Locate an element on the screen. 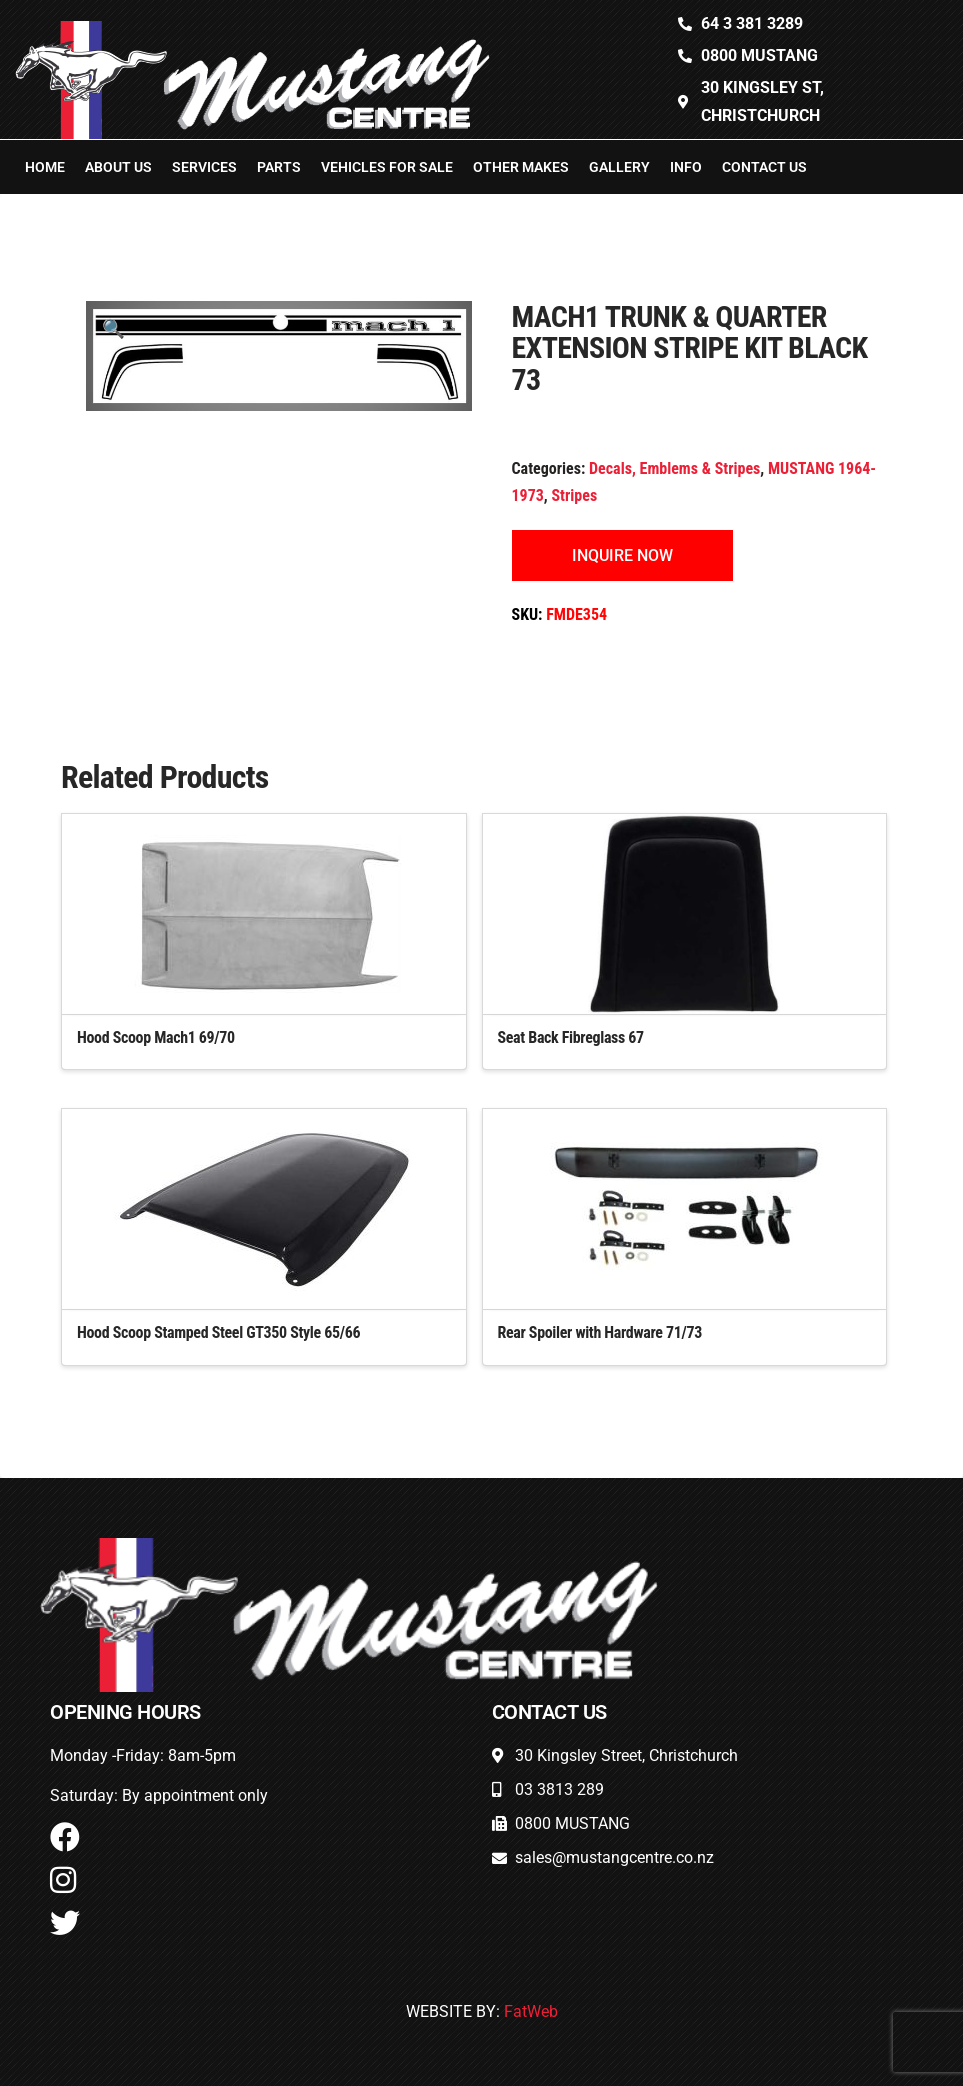 This screenshot has height=2086, width=963. Gallery is located at coordinates (619, 167).